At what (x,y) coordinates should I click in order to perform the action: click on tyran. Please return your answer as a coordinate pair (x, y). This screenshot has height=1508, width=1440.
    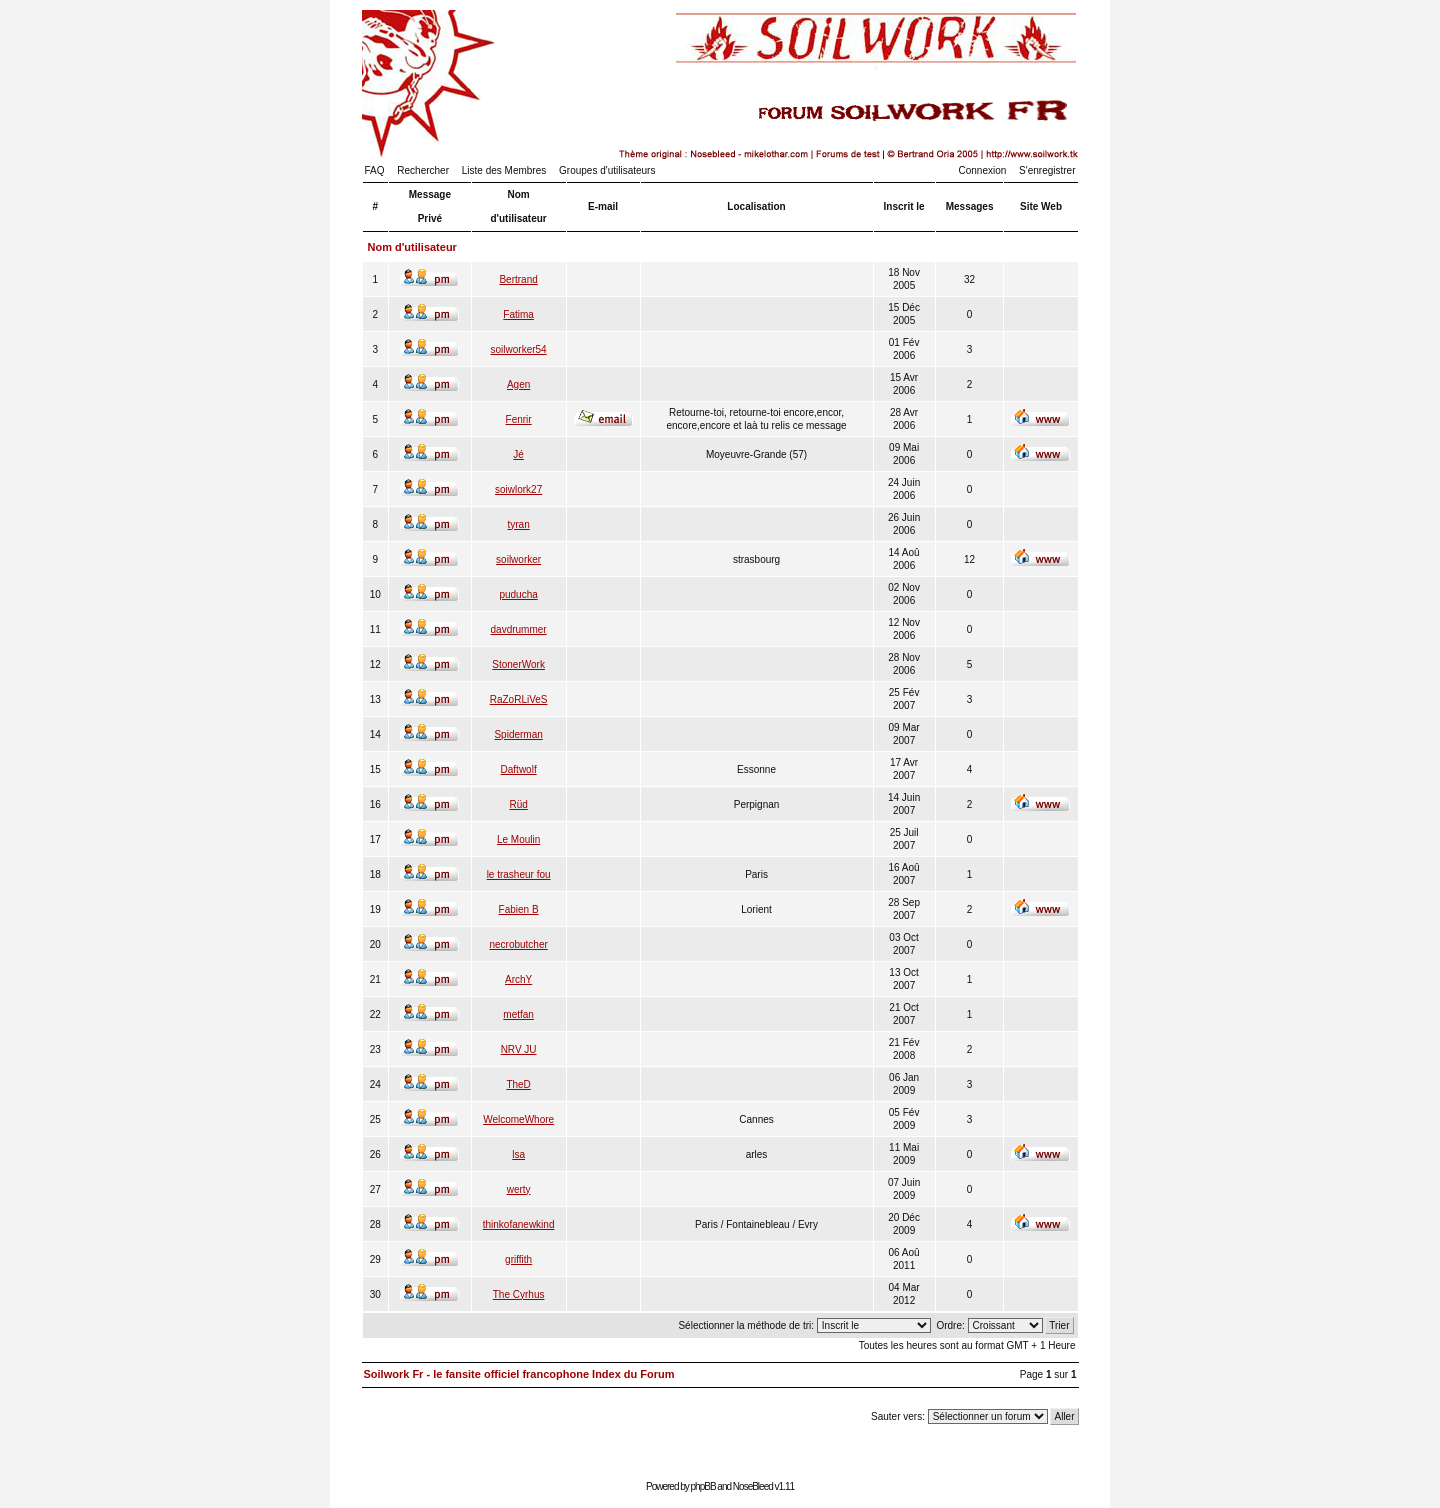
    Looking at the image, I should click on (519, 524).